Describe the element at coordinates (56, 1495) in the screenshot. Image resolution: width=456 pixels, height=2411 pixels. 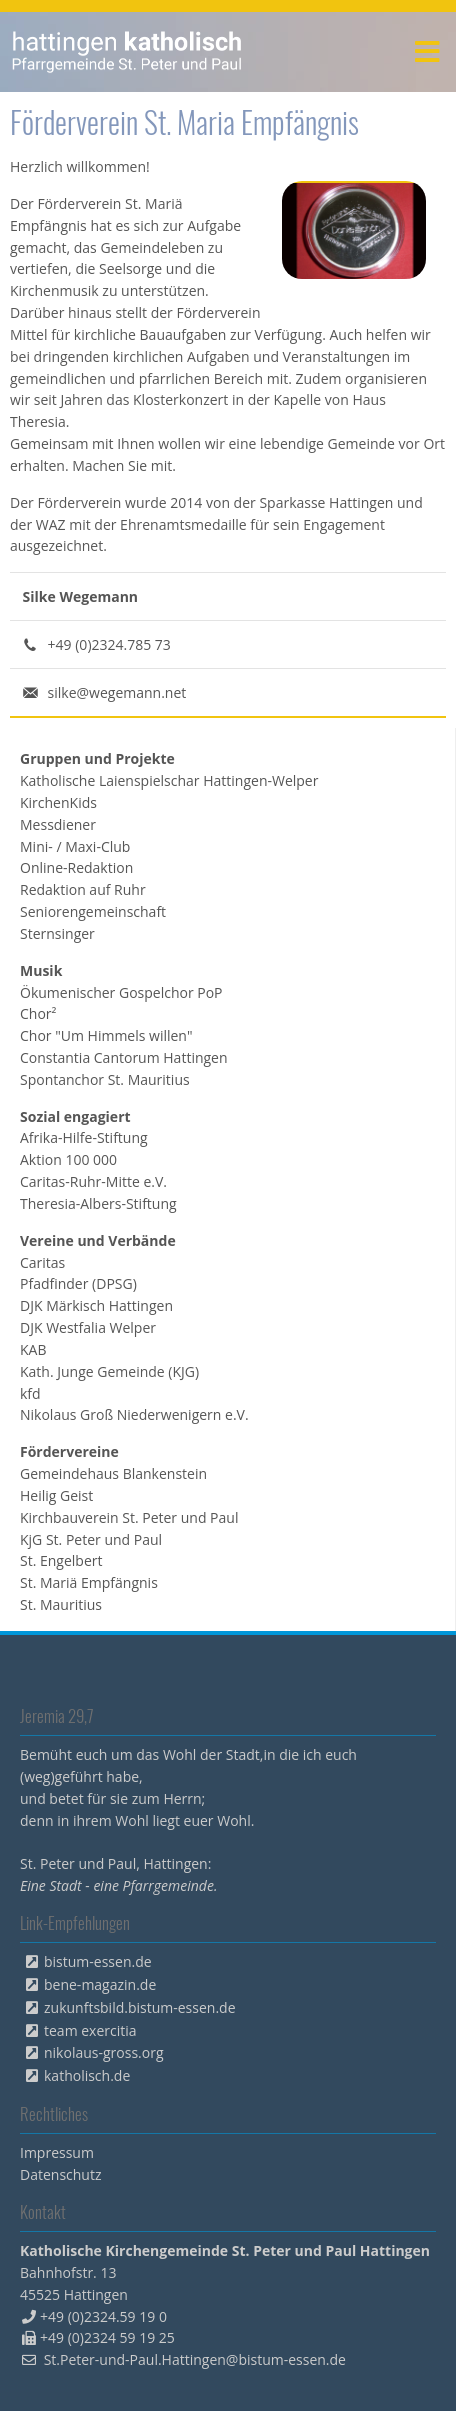
I see `Heilig Geist [menuitem]` at that location.